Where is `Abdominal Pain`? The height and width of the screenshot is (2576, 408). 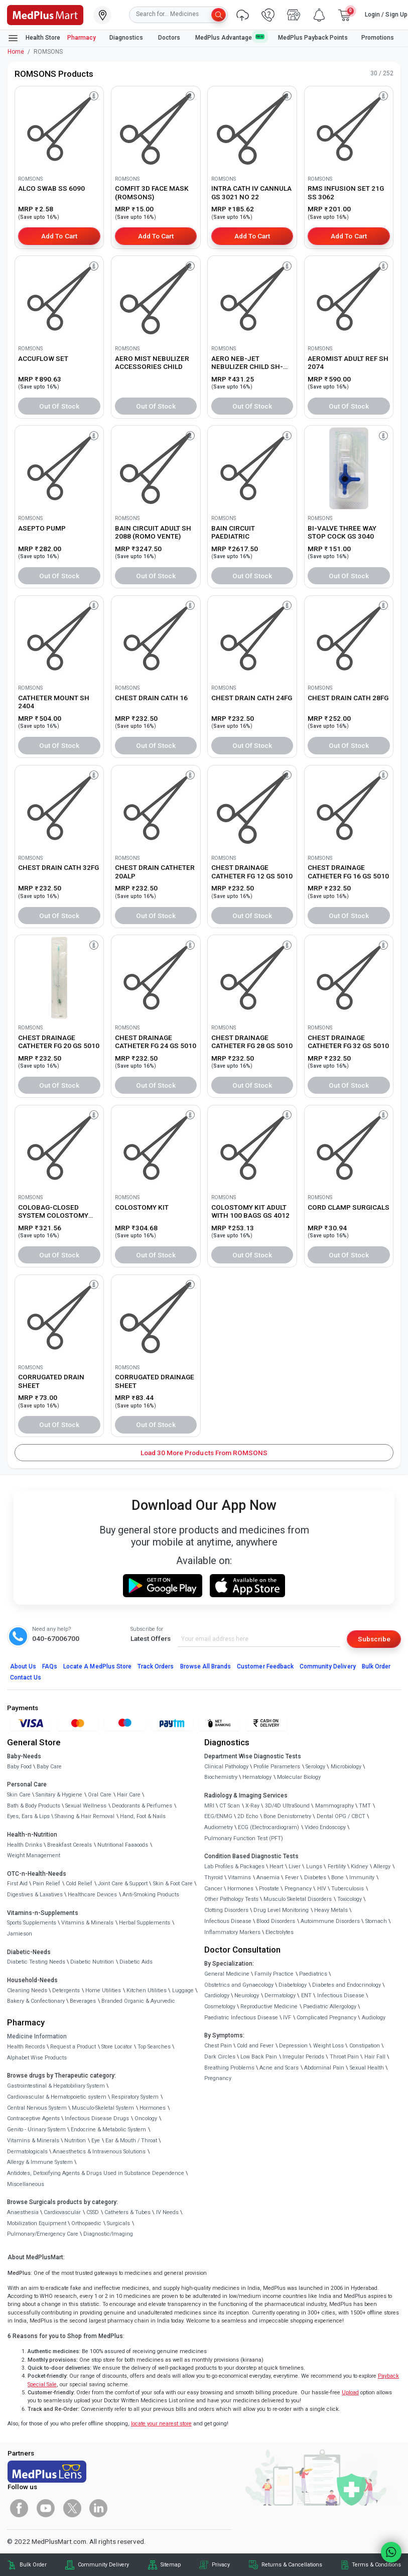 Abdominal Pain is located at coordinates (324, 2068).